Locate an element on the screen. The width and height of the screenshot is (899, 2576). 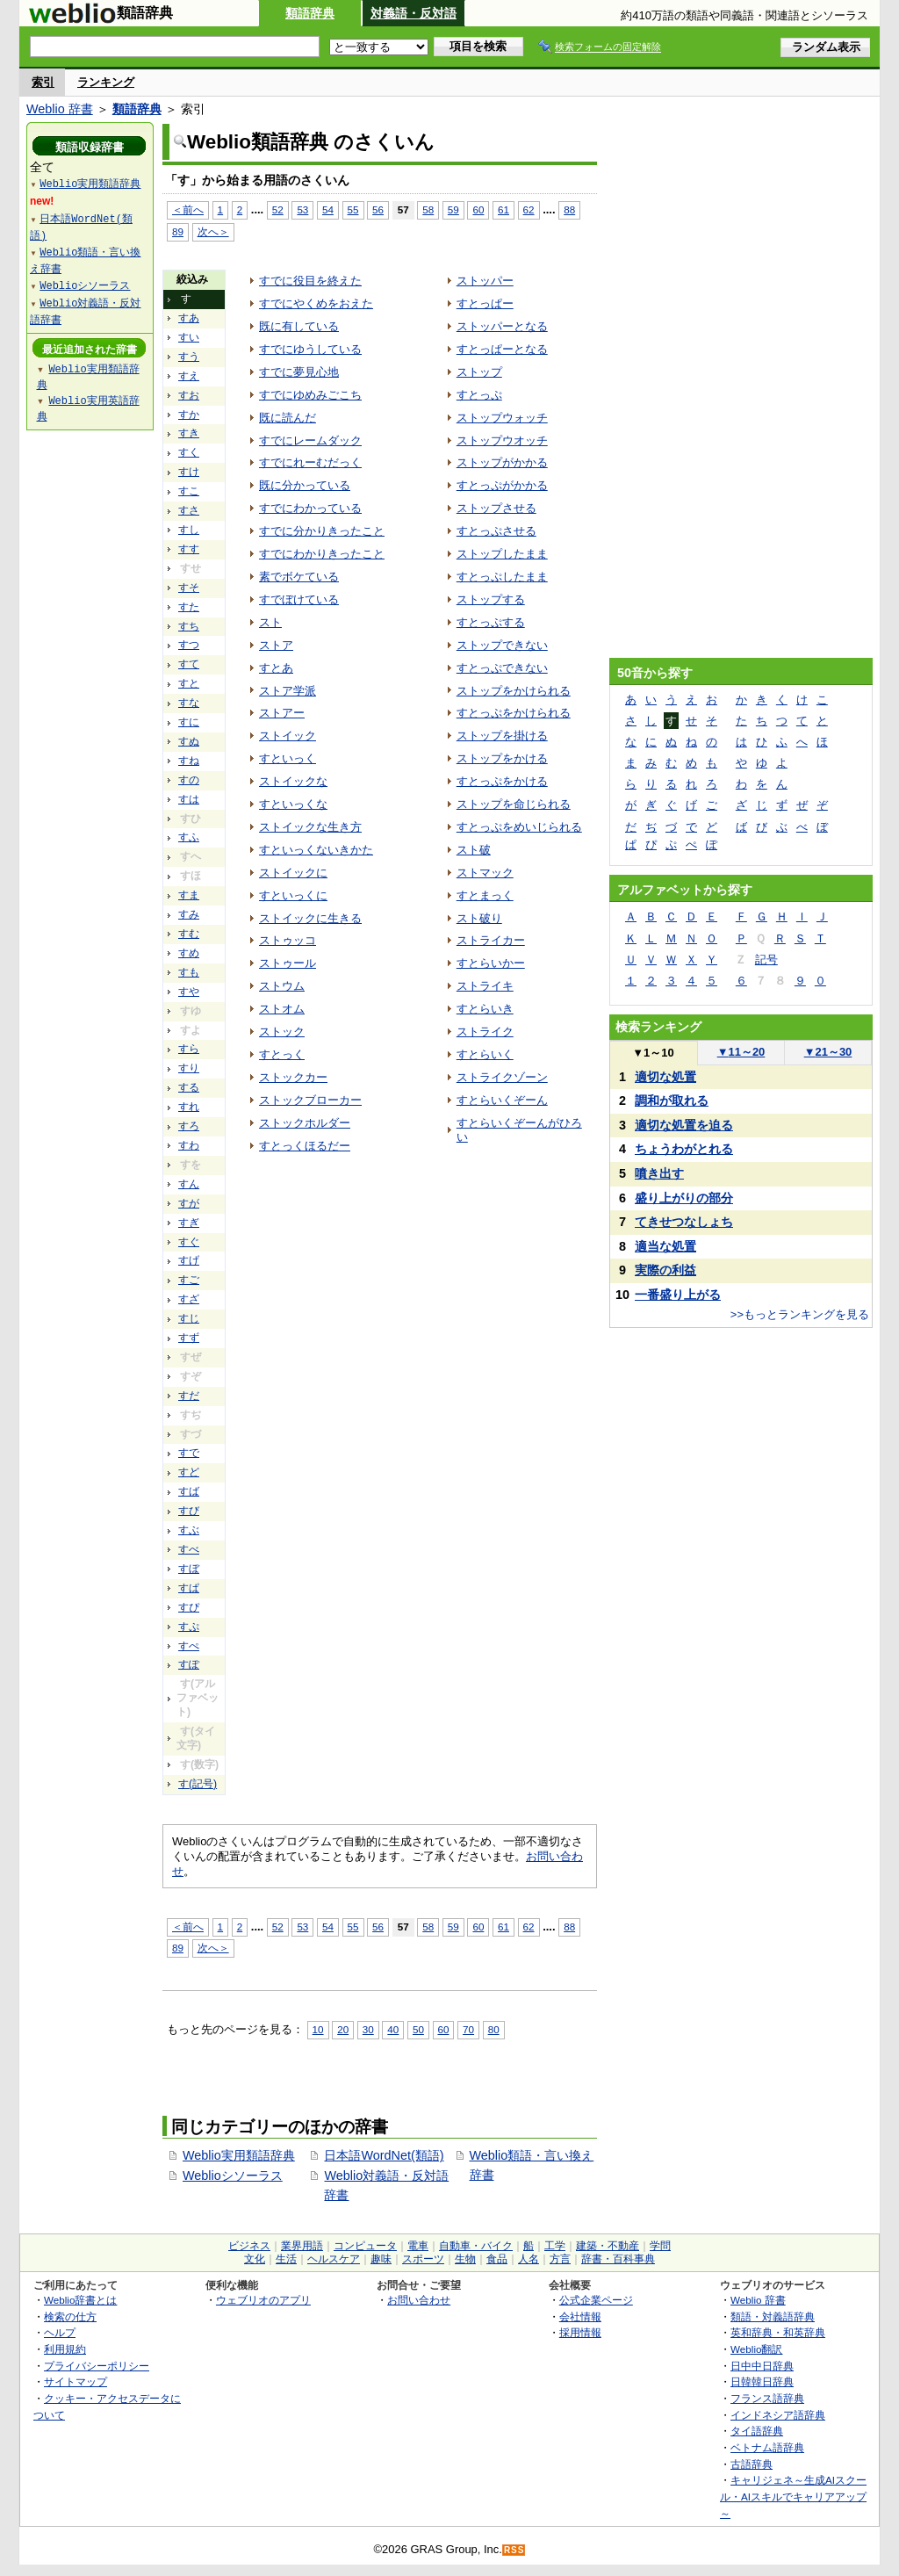
すとらいき is located at coordinates (485, 1008).